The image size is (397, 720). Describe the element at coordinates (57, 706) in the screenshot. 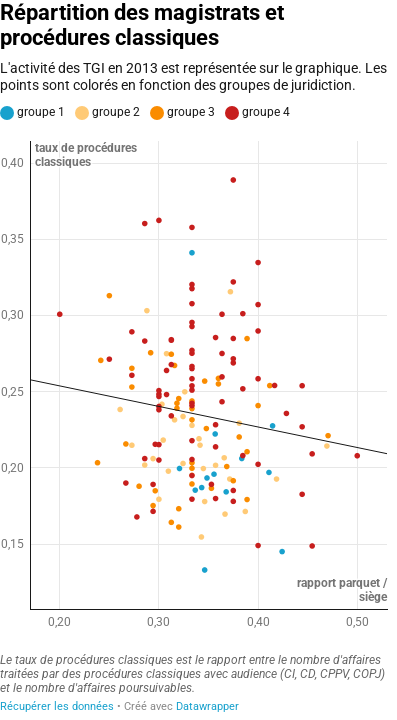

I see `Récupérer les données [Récupérer les données: Répartition des magistrats et procédures classiques]` at that location.